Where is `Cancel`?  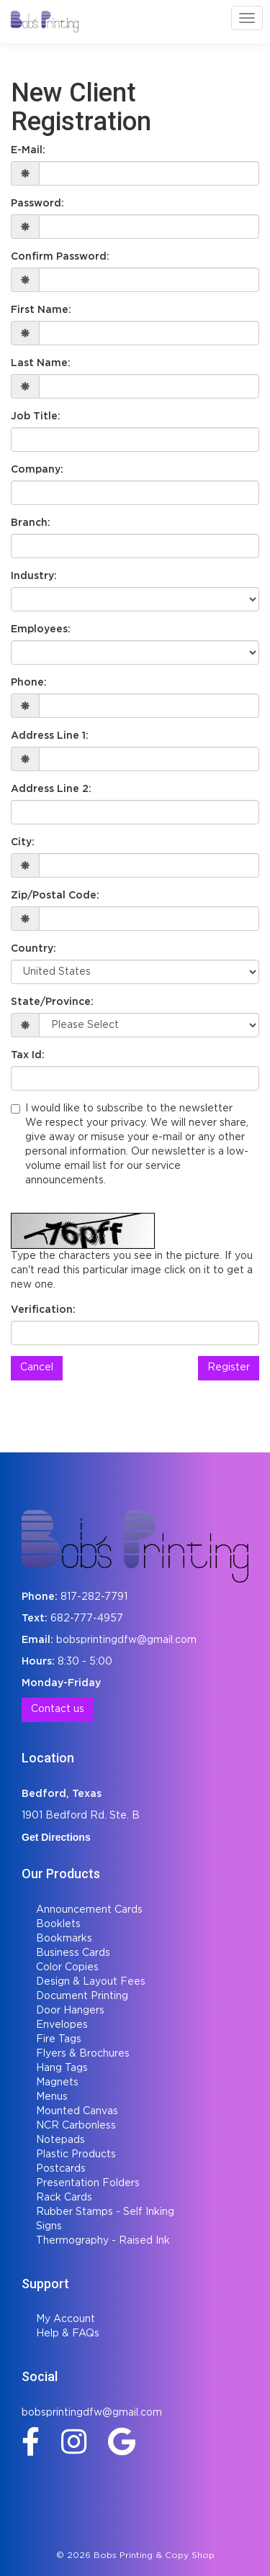 Cancel is located at coordinates (36, 1367).